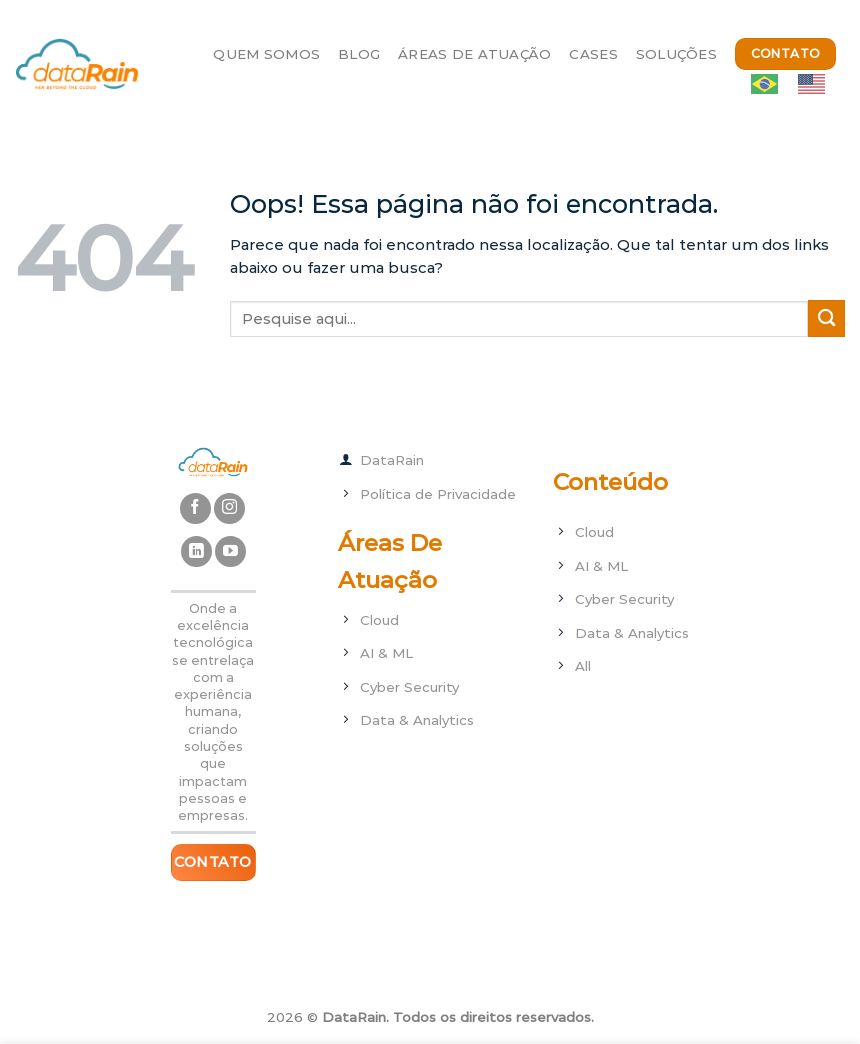 The height and width of the screenshot is (1044, 860). I want to click on Quem Somos, so click(266, 54).